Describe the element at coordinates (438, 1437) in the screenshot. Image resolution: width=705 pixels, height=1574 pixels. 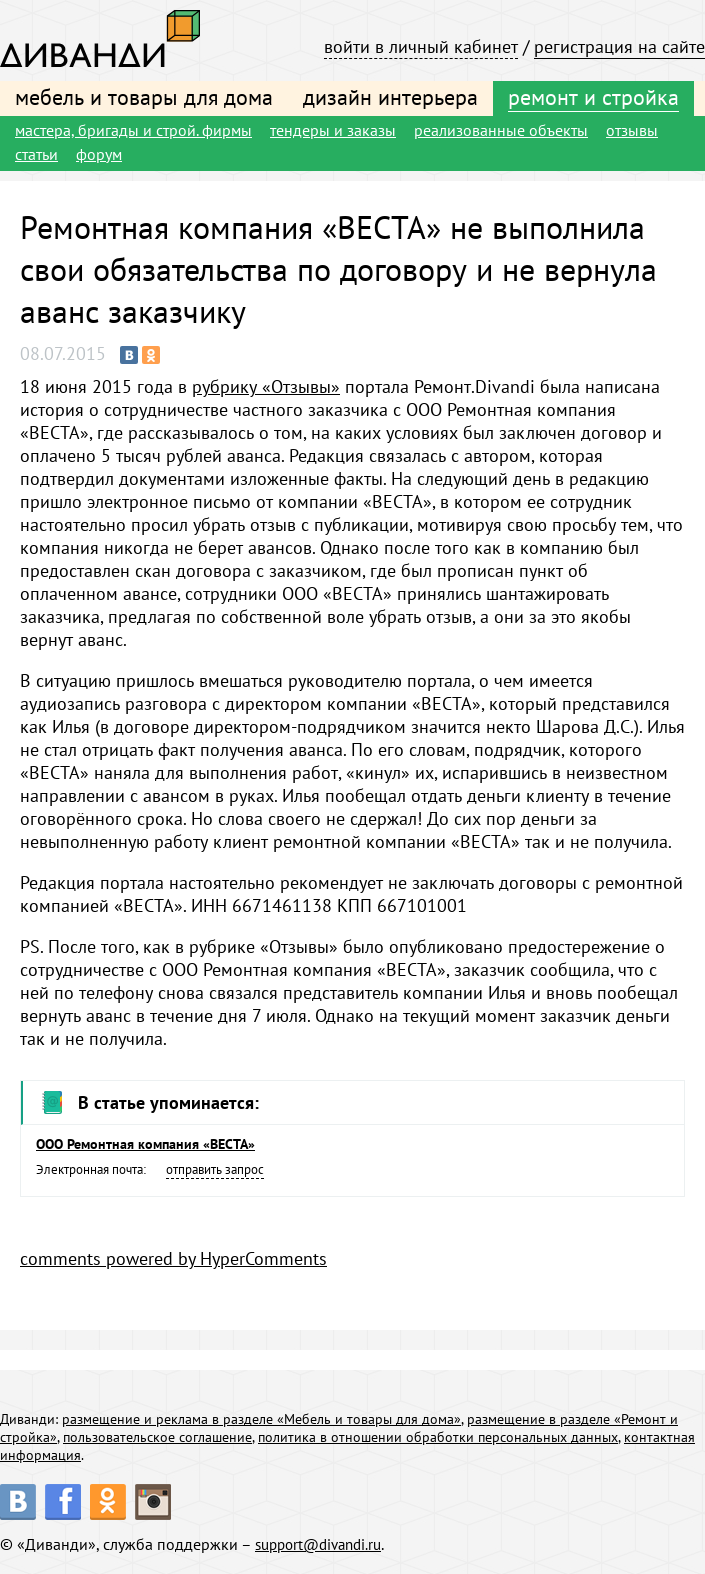
I see `политика в отношении обработки персональных данных` at that location.